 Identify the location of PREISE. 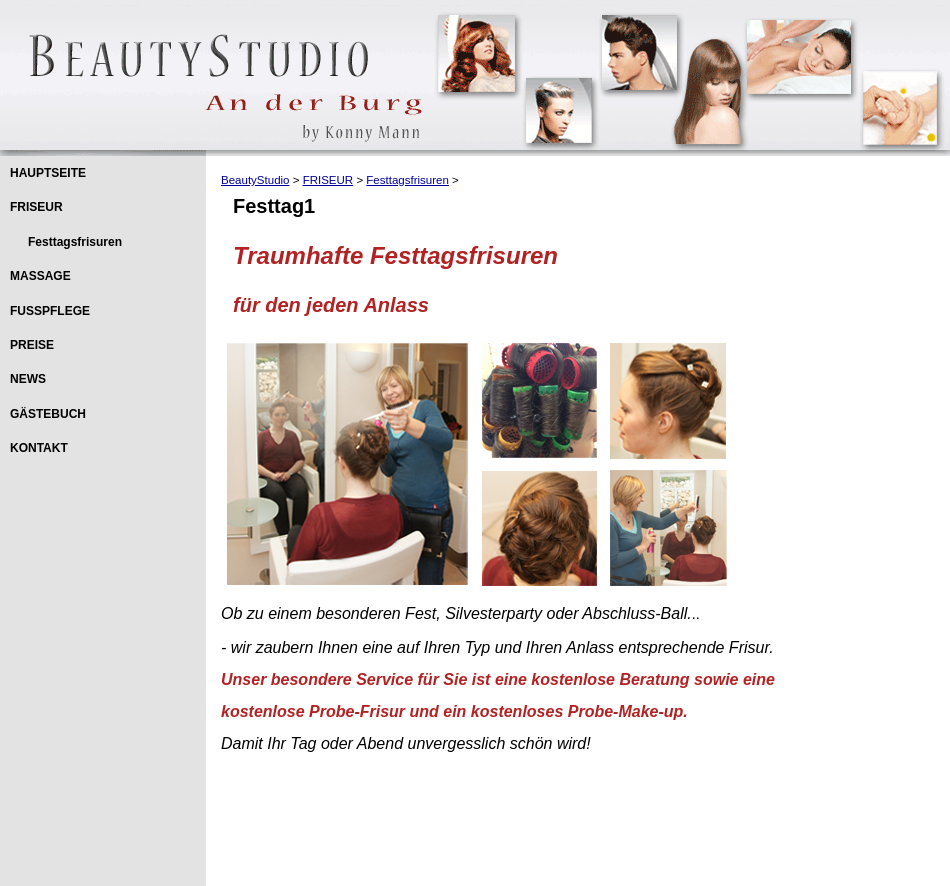
(32, 345).